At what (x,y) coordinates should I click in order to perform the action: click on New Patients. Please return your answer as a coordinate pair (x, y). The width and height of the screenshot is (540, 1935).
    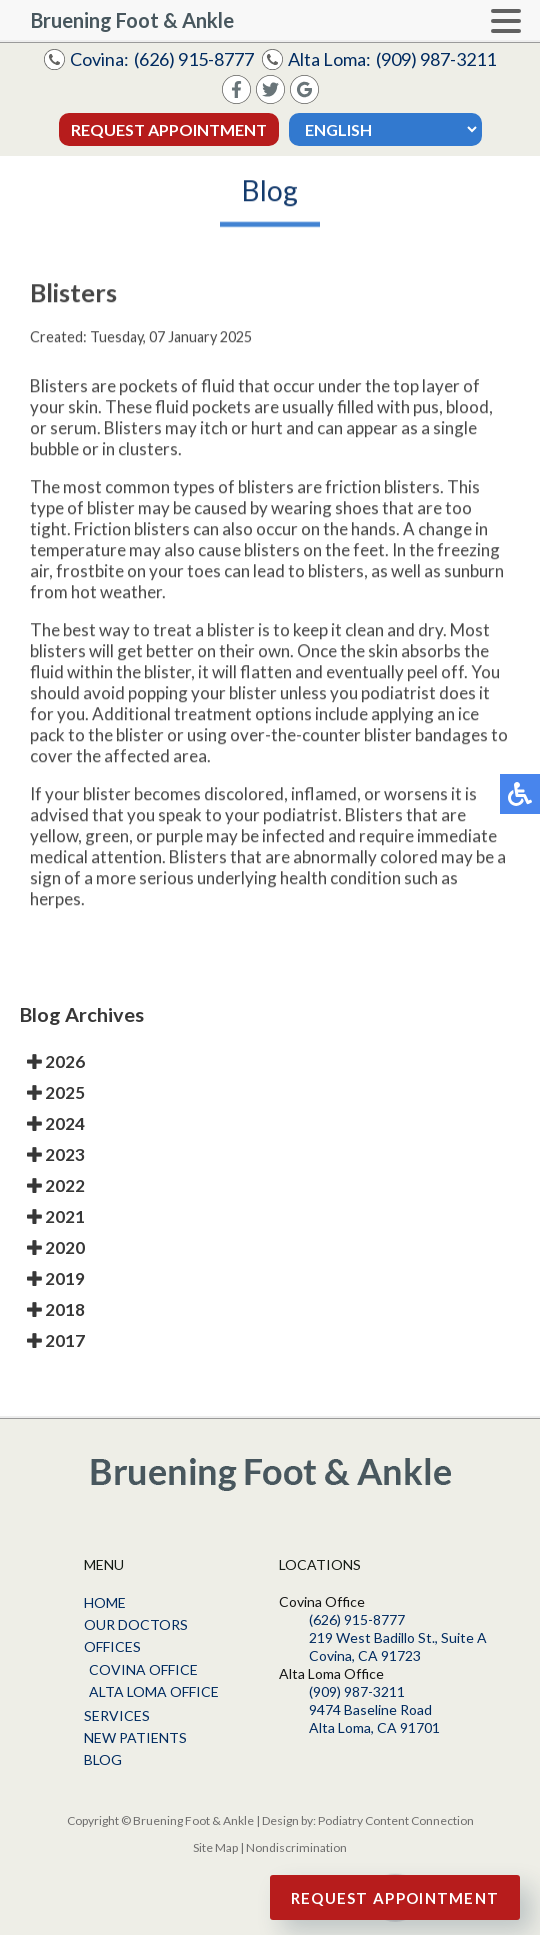
    Looking at the image, I should click on (135, 1737).